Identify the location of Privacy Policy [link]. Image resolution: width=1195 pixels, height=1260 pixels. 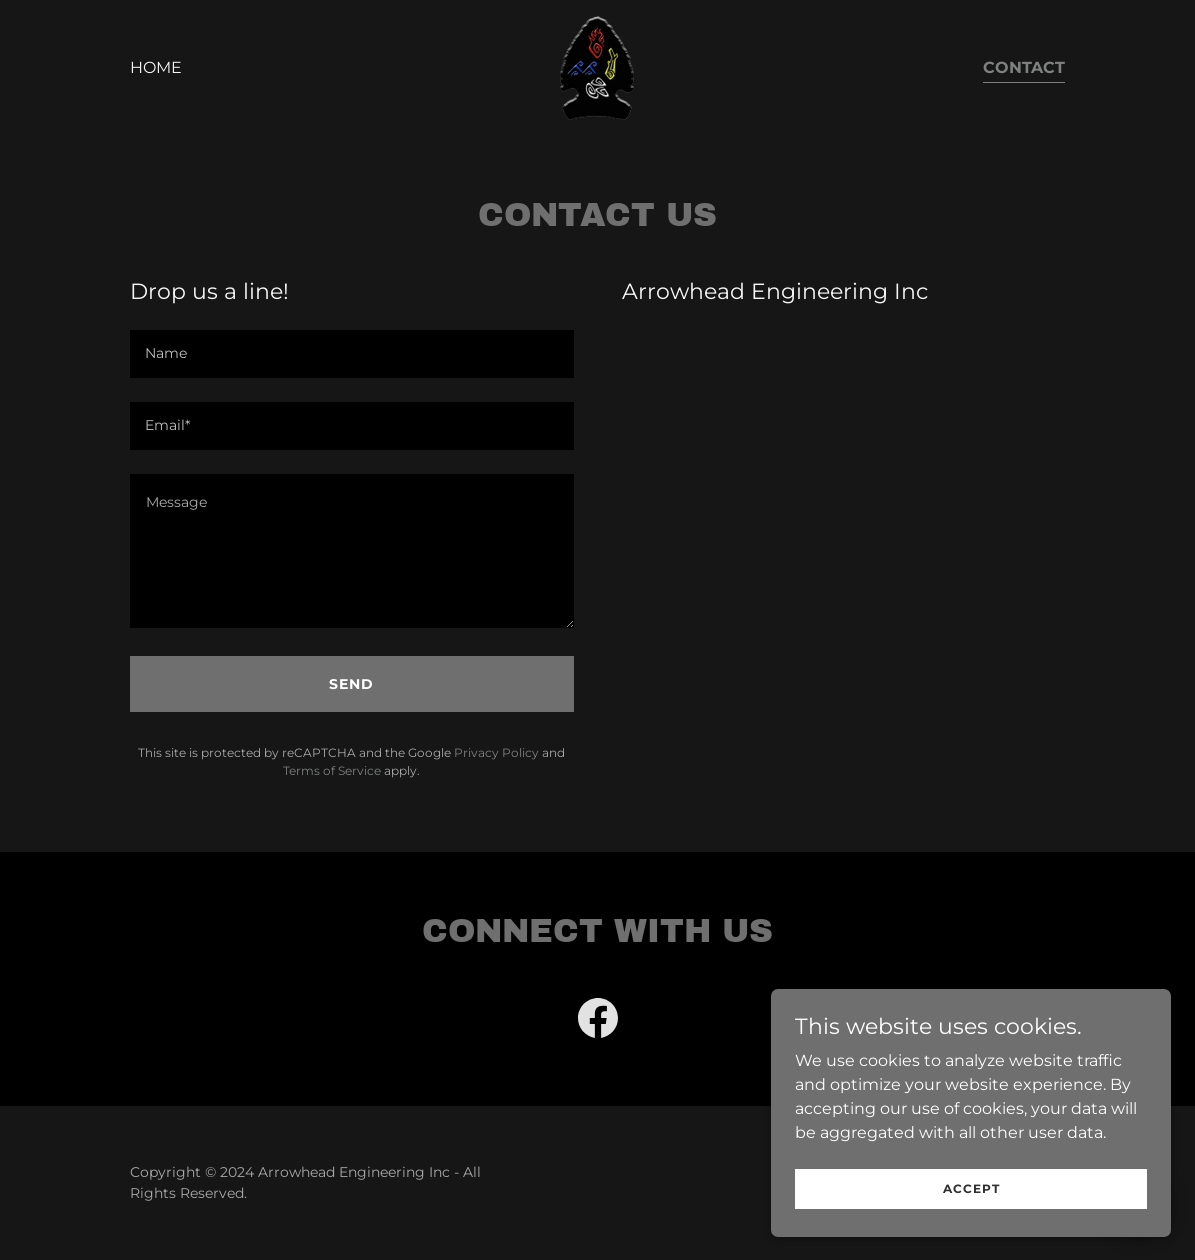
(496, 752).